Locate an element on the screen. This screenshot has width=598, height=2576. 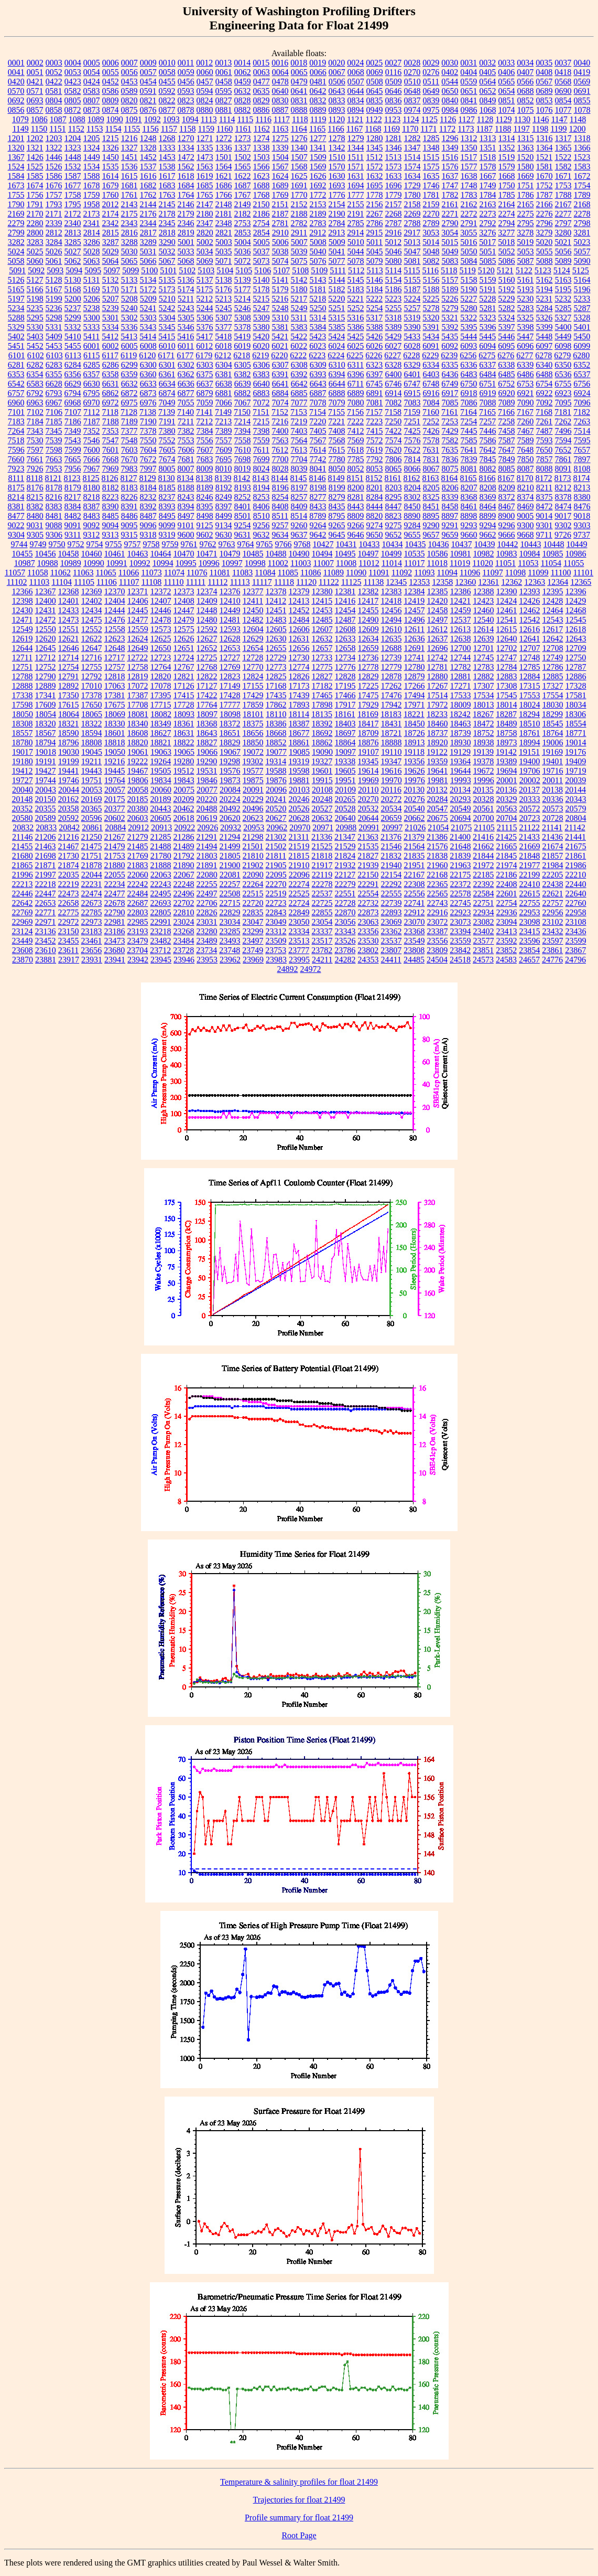
12651 is located at coordinates (183, 648).